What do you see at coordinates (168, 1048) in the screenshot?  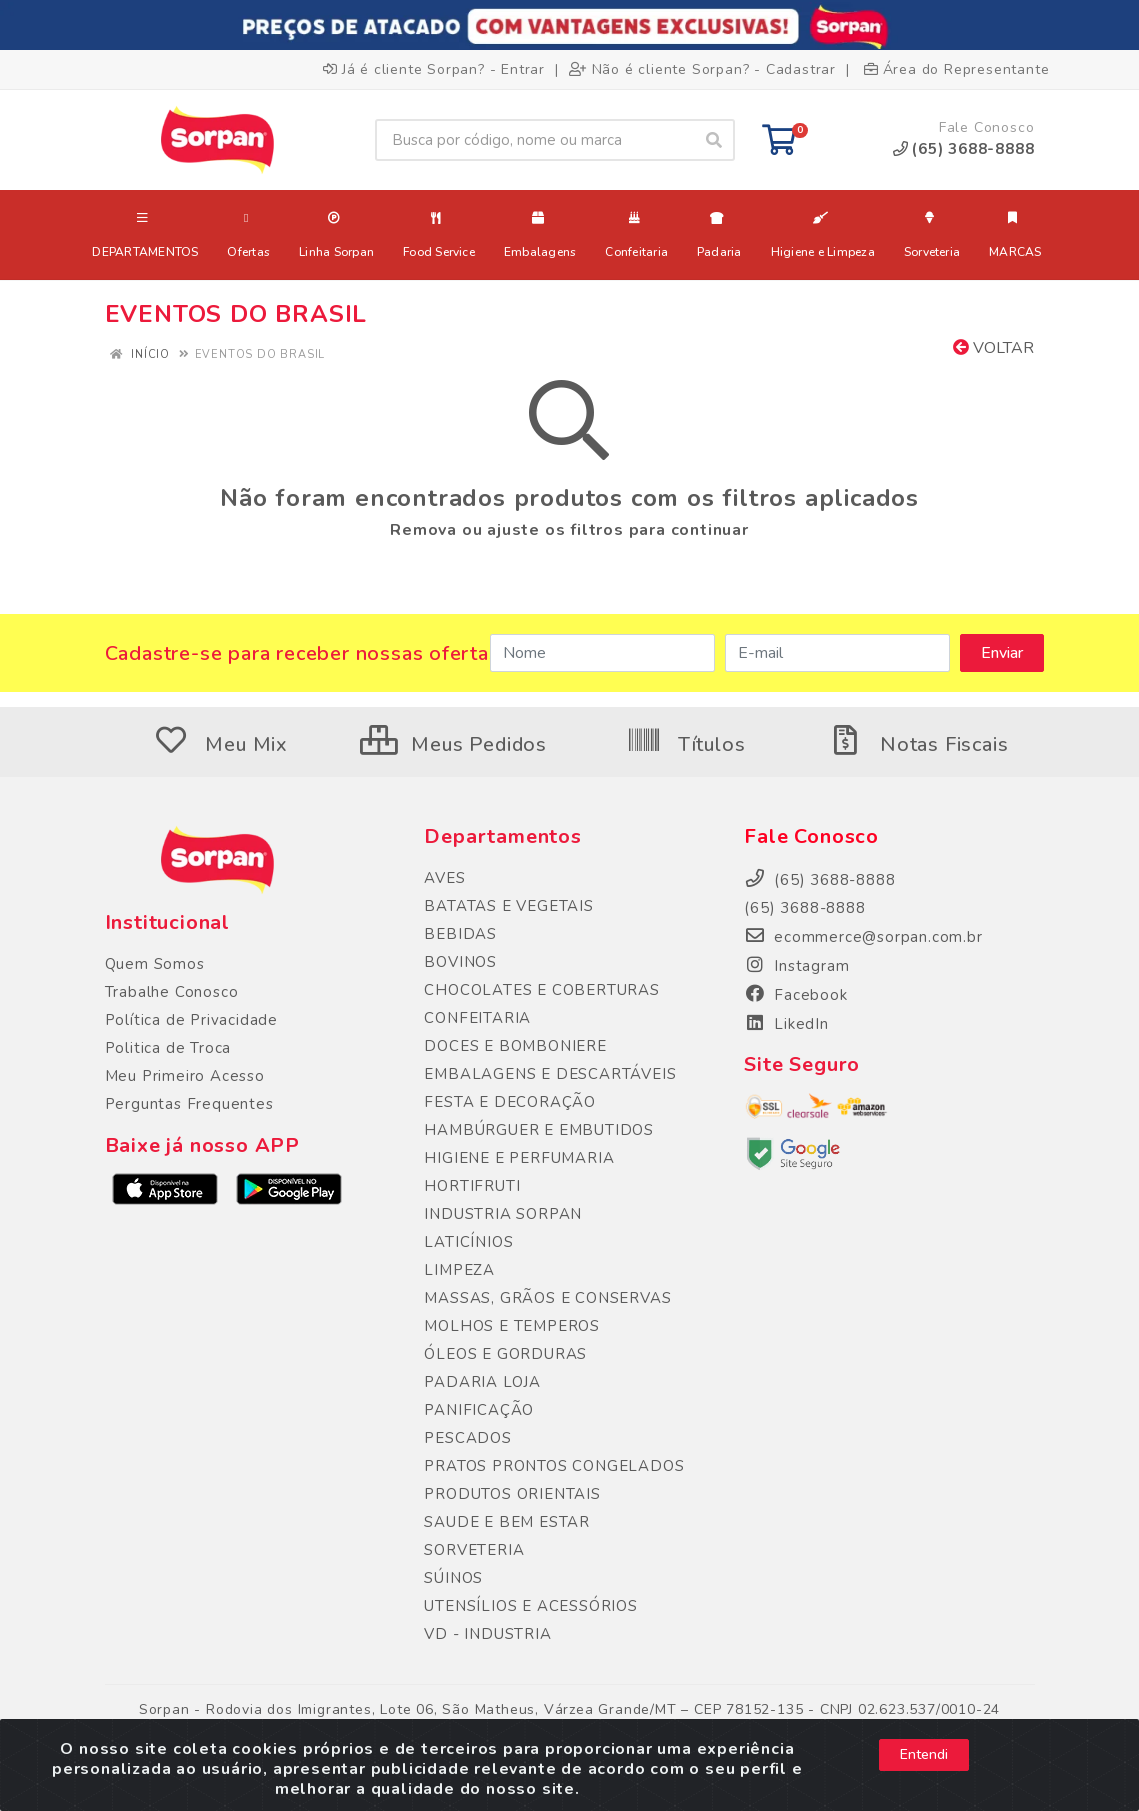 I see `Politica de Troca` at bounding box center [168, 1048].